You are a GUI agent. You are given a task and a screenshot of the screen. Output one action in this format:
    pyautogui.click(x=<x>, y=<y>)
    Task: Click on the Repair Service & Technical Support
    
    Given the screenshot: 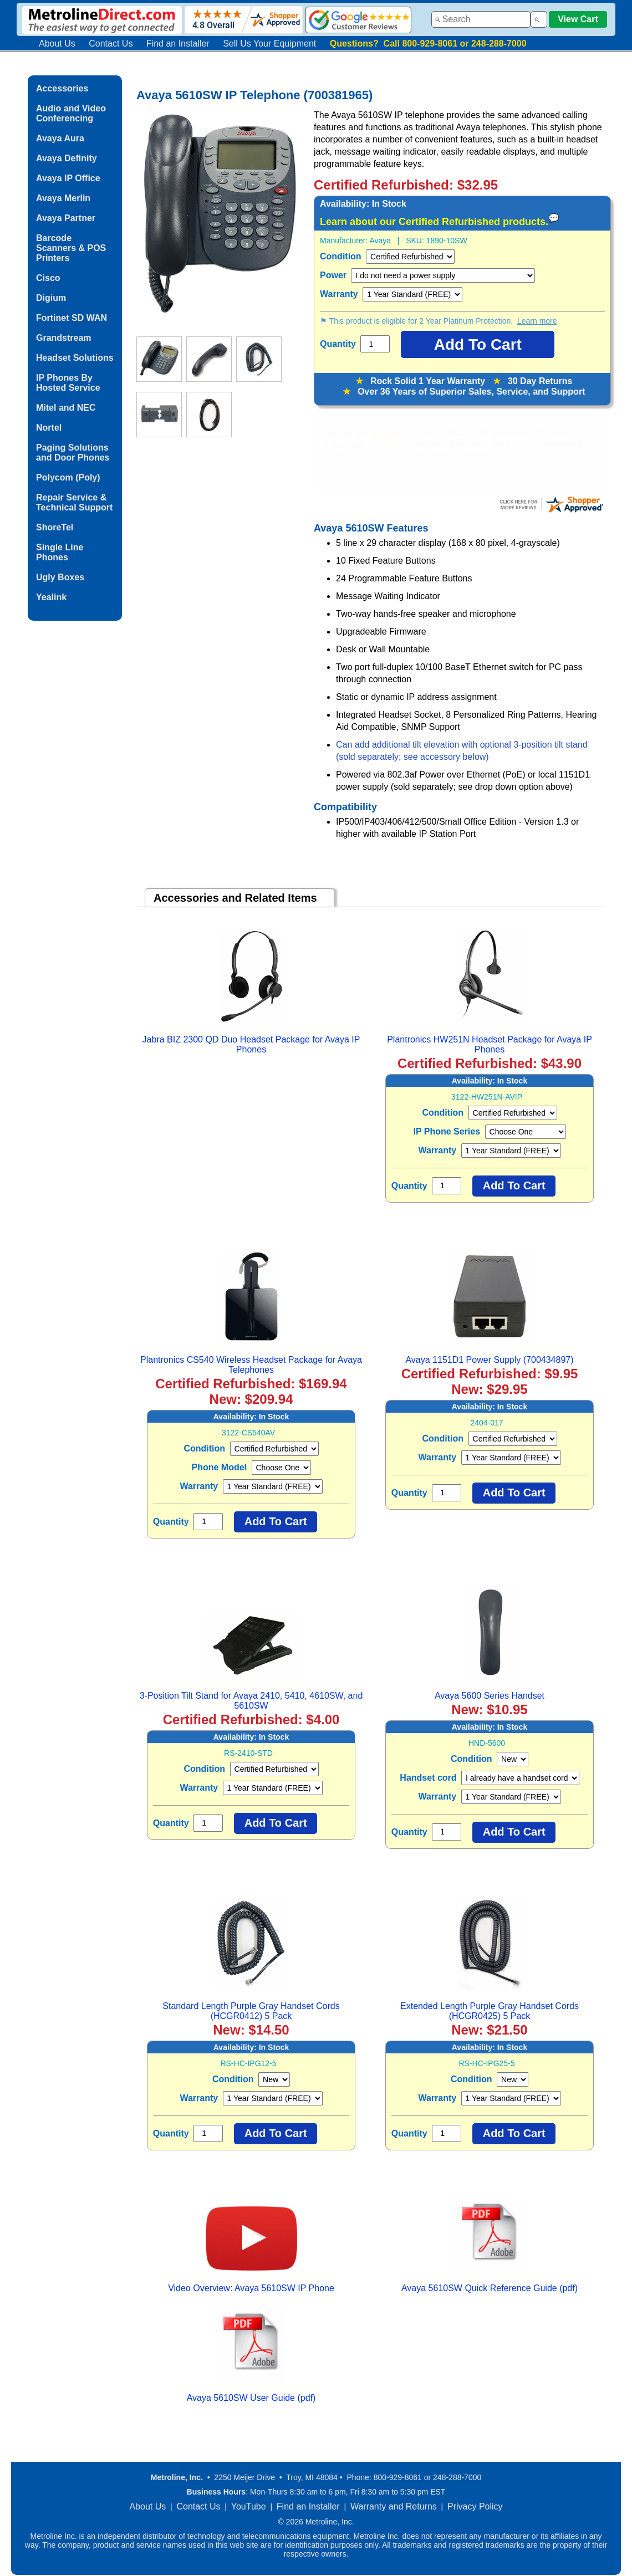 What is the action you would take?
    pyautogui.click(x=74, y=502)
    